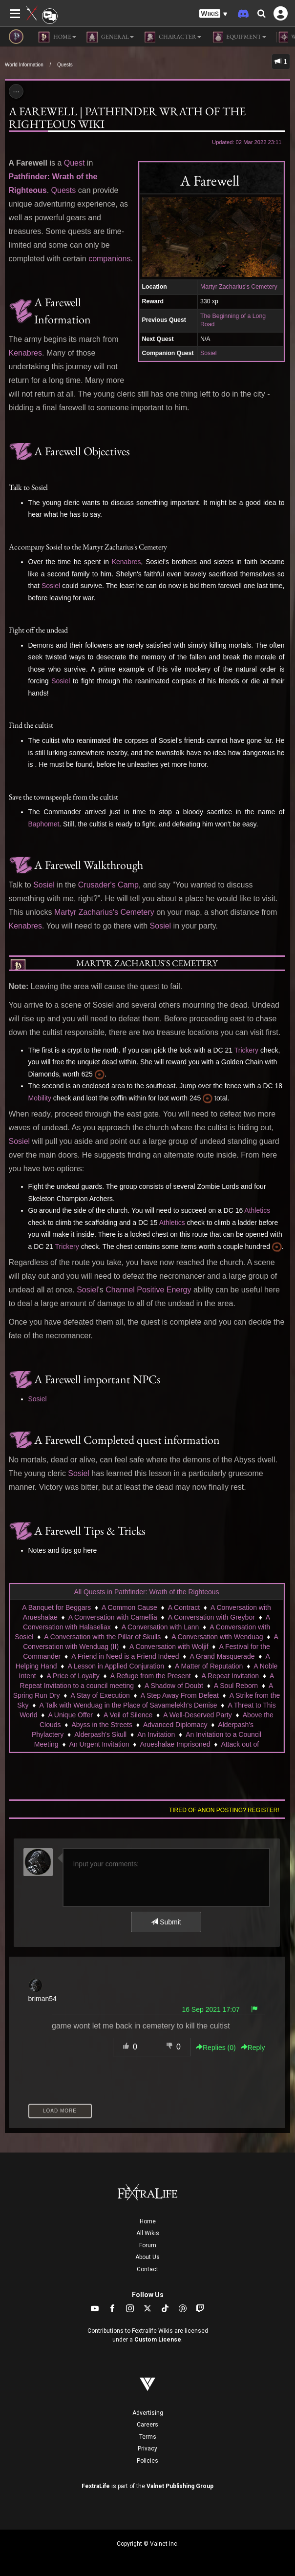 The height and width of the screenshot is (2576, 295). Describe the element at coordinates (238, 286) in the screenshot. I see `Martyr Zacharius's Cemetery` at that location.